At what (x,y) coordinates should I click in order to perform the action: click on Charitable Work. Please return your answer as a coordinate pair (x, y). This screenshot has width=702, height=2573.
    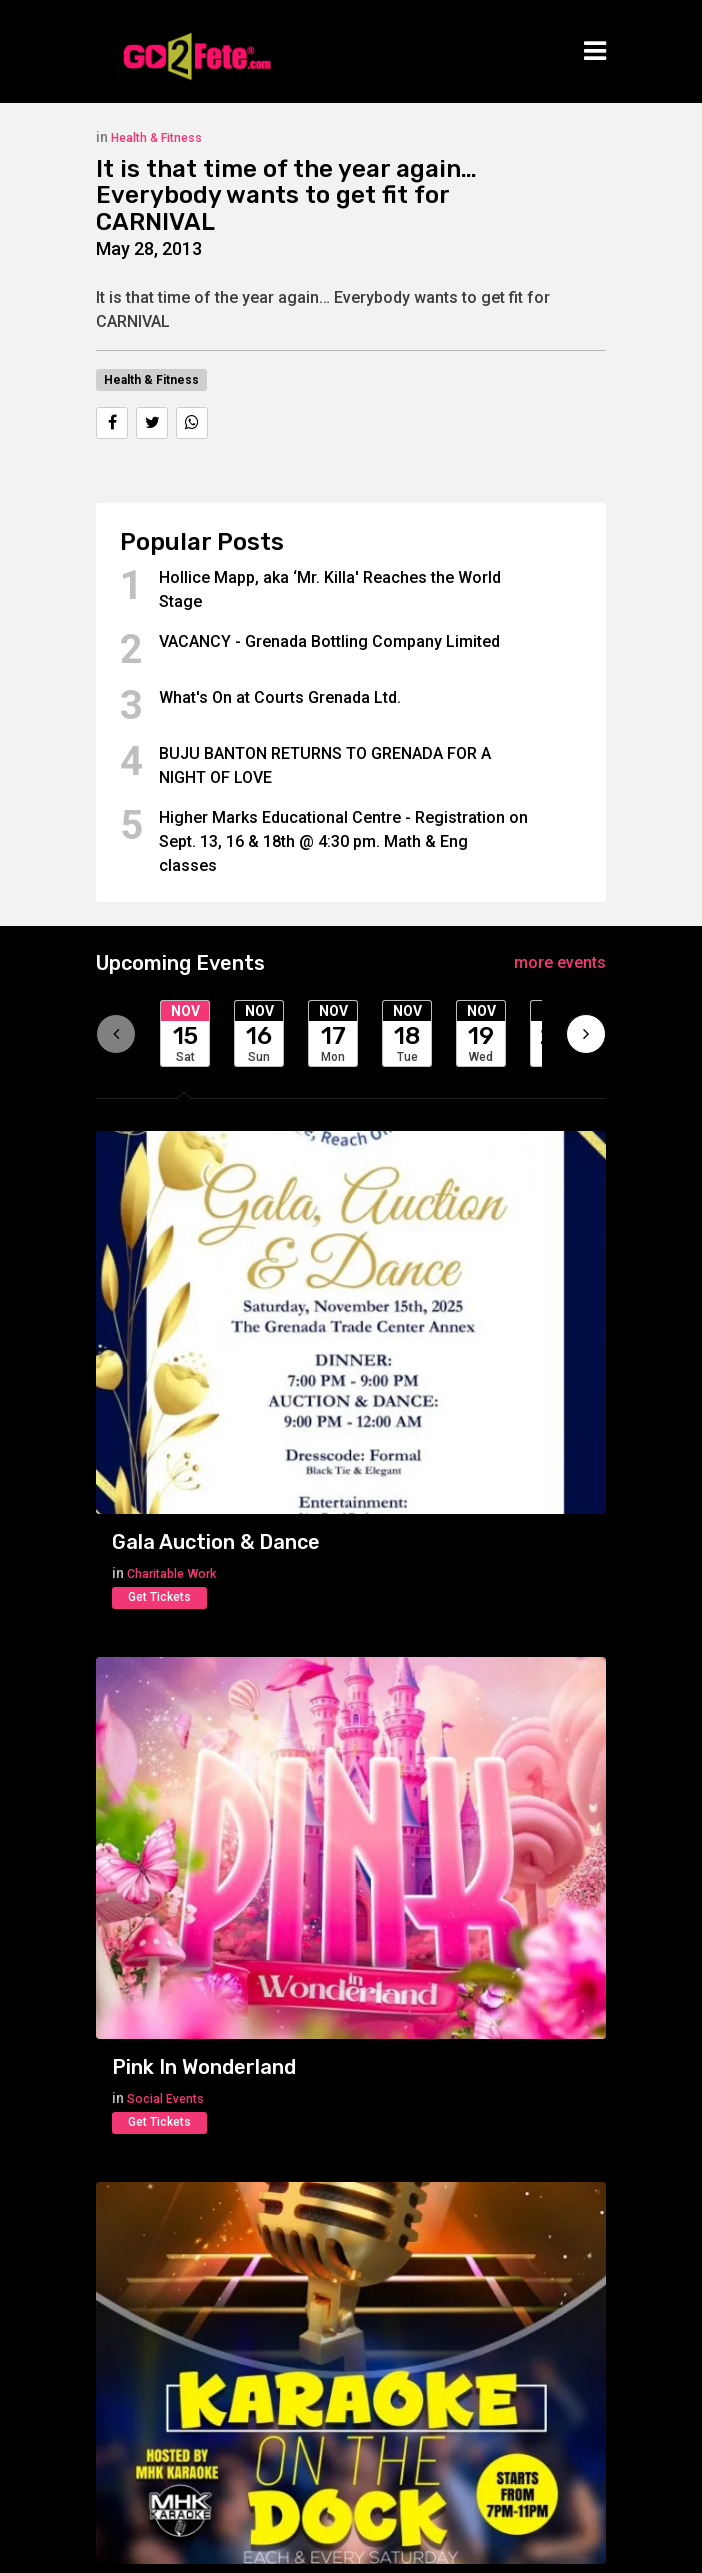
    Looking at the image, I should click on (171, 1574).